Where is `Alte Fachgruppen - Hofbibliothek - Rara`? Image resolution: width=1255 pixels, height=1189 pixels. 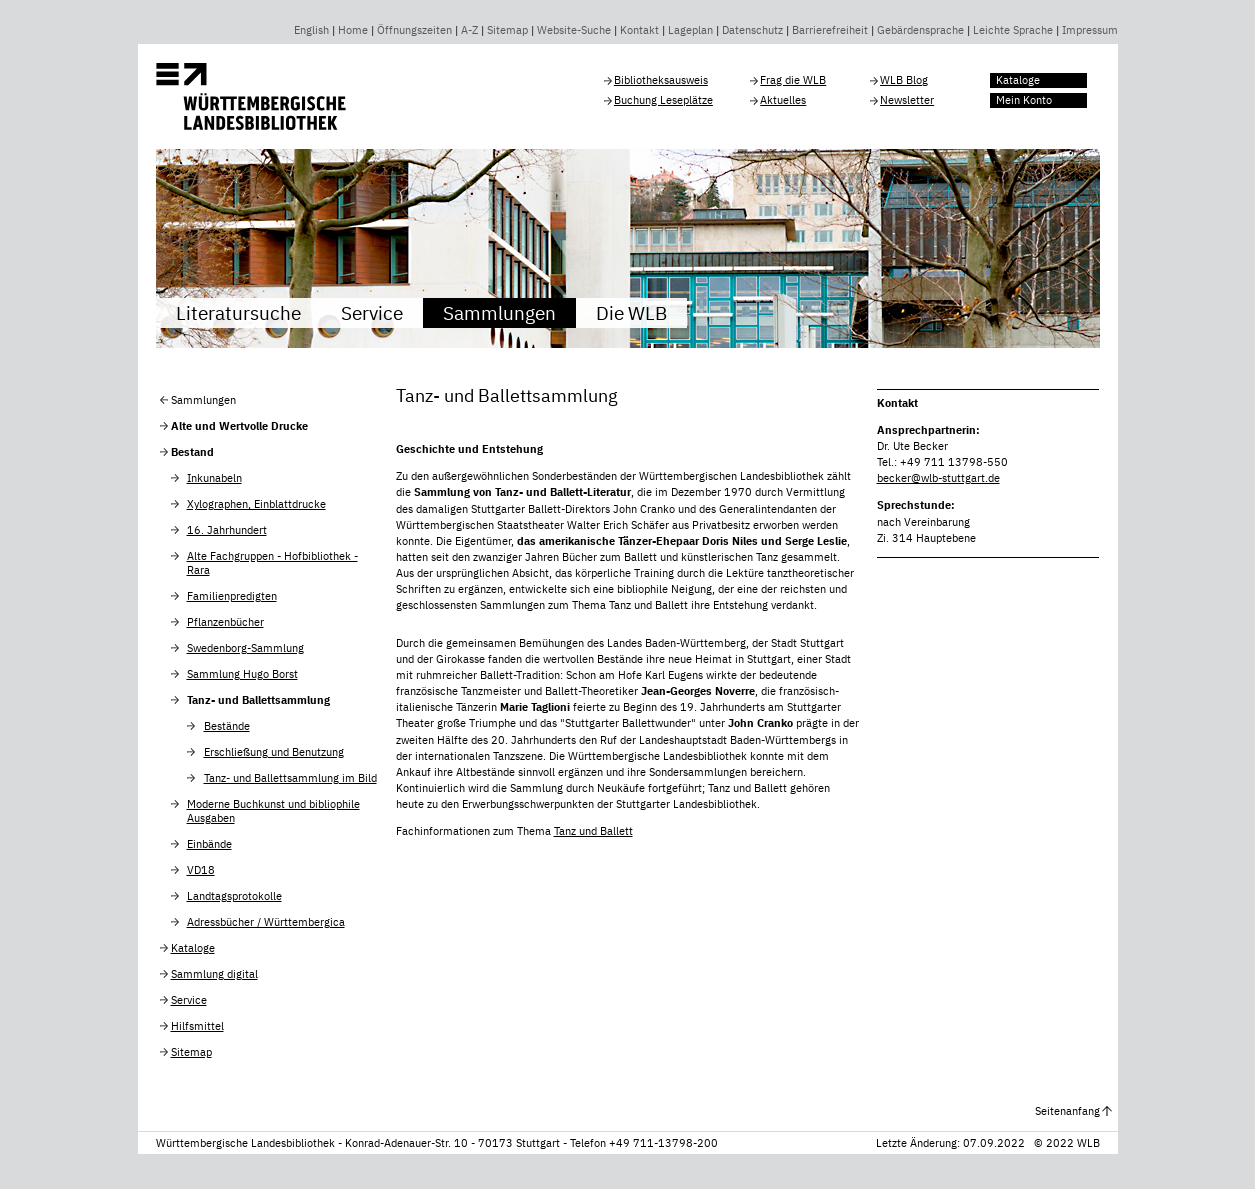 Alte Fachgruppen - Hofbibliothek - Rara is located at coordinates (272, 563).